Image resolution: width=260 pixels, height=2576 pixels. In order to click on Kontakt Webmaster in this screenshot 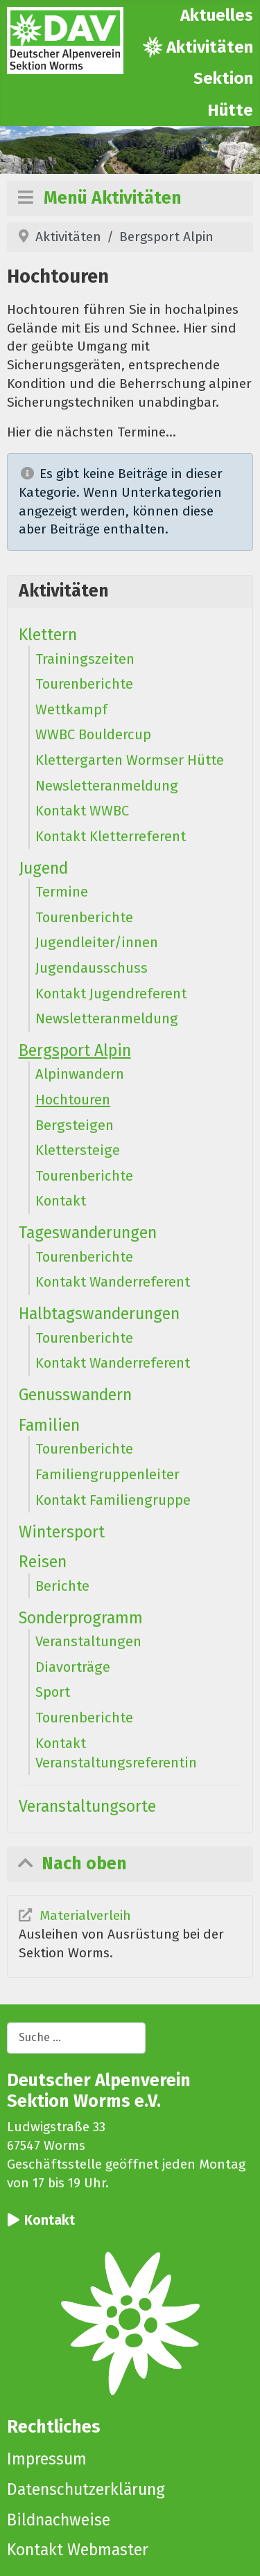, I will do `click(77, 2549)`.